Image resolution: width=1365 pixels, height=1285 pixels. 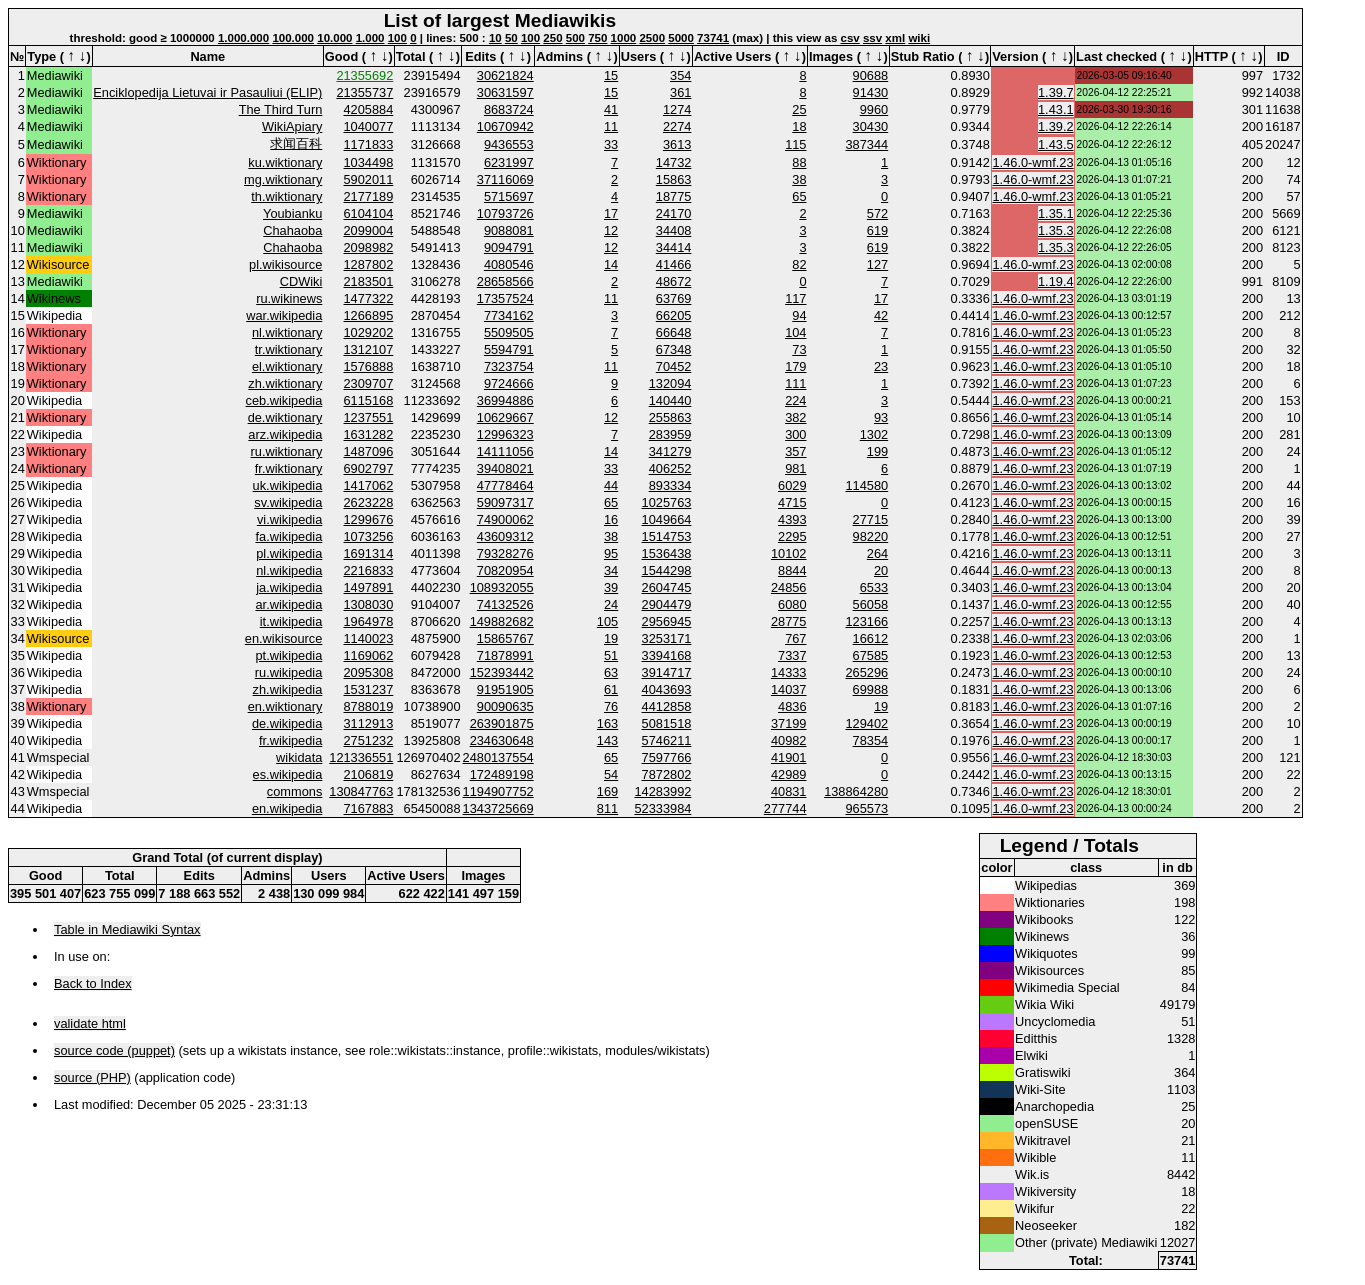 What do you see at coordinates (611, 706) in the screenshot?
I see `76` at bounding box center [611, 706].